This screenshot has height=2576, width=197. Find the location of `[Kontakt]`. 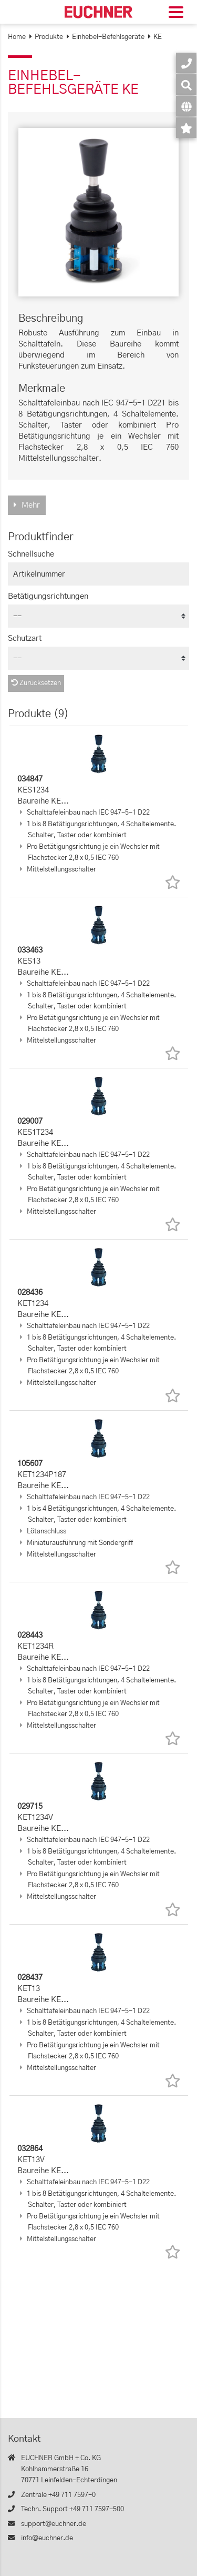

[Kontakt] is located at coordinates (186, 63).